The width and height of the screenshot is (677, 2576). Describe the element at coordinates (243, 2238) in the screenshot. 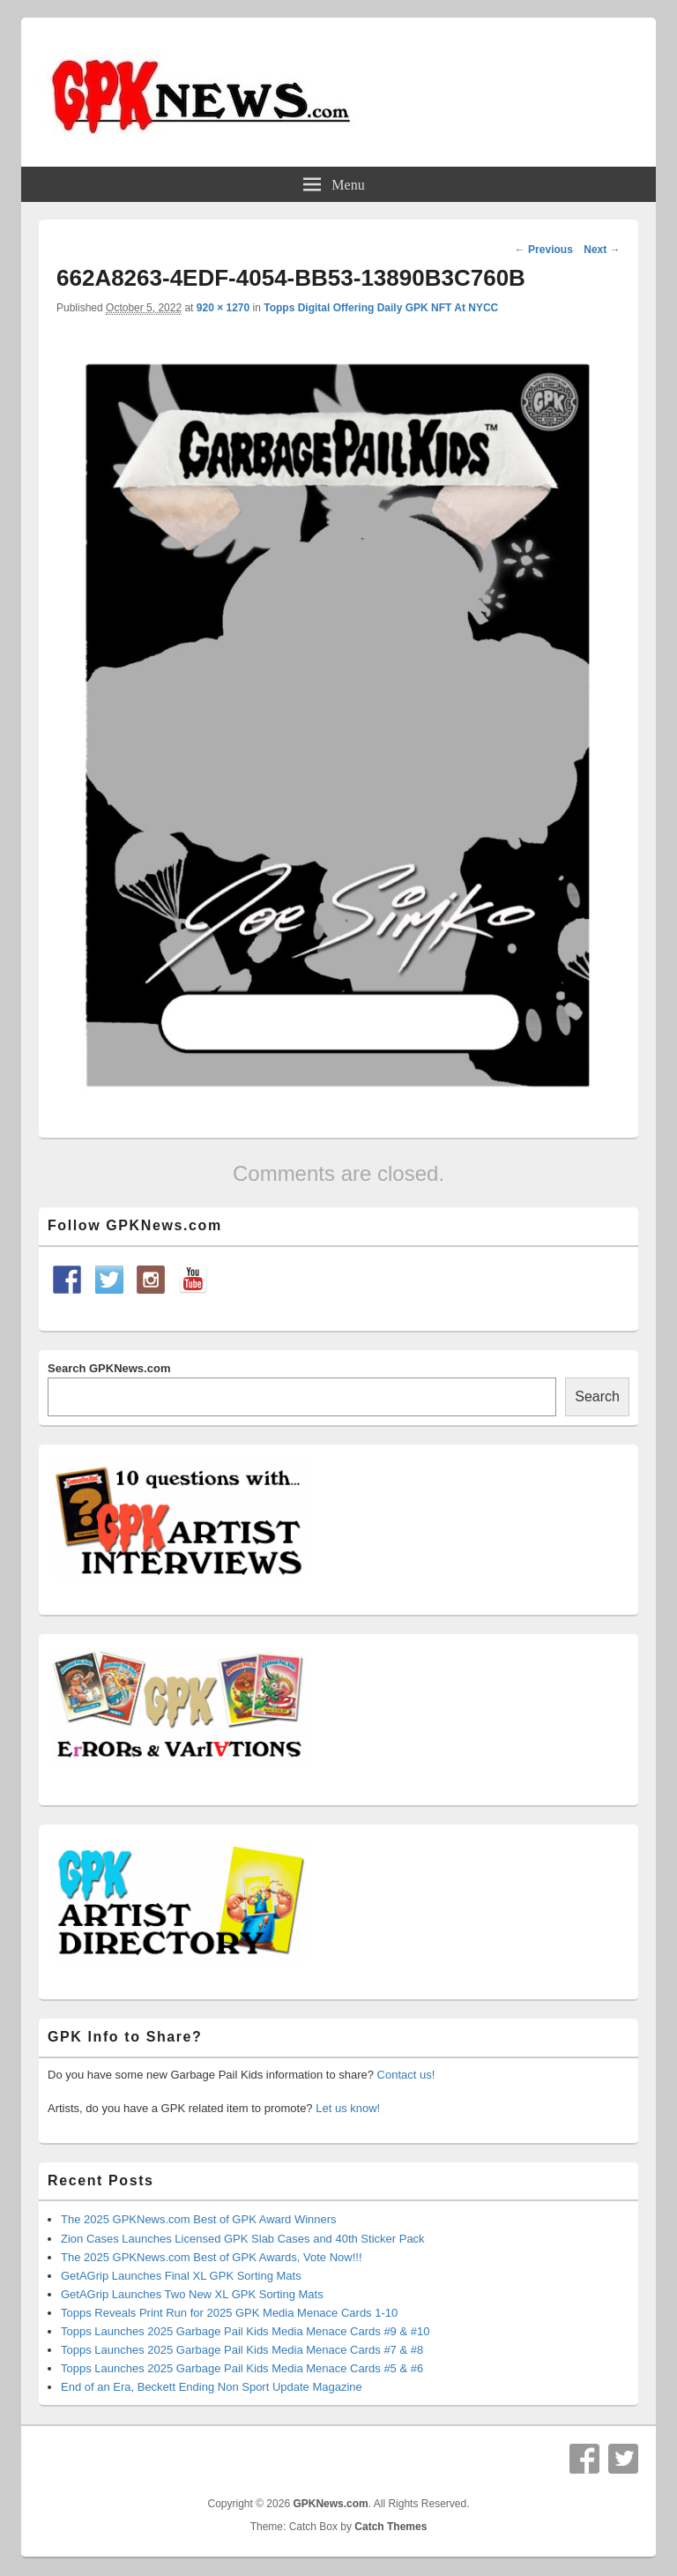

I see `Zion Cases Launches Licensed GPK Slab Cases and 40th Sticker Pack` at that location.